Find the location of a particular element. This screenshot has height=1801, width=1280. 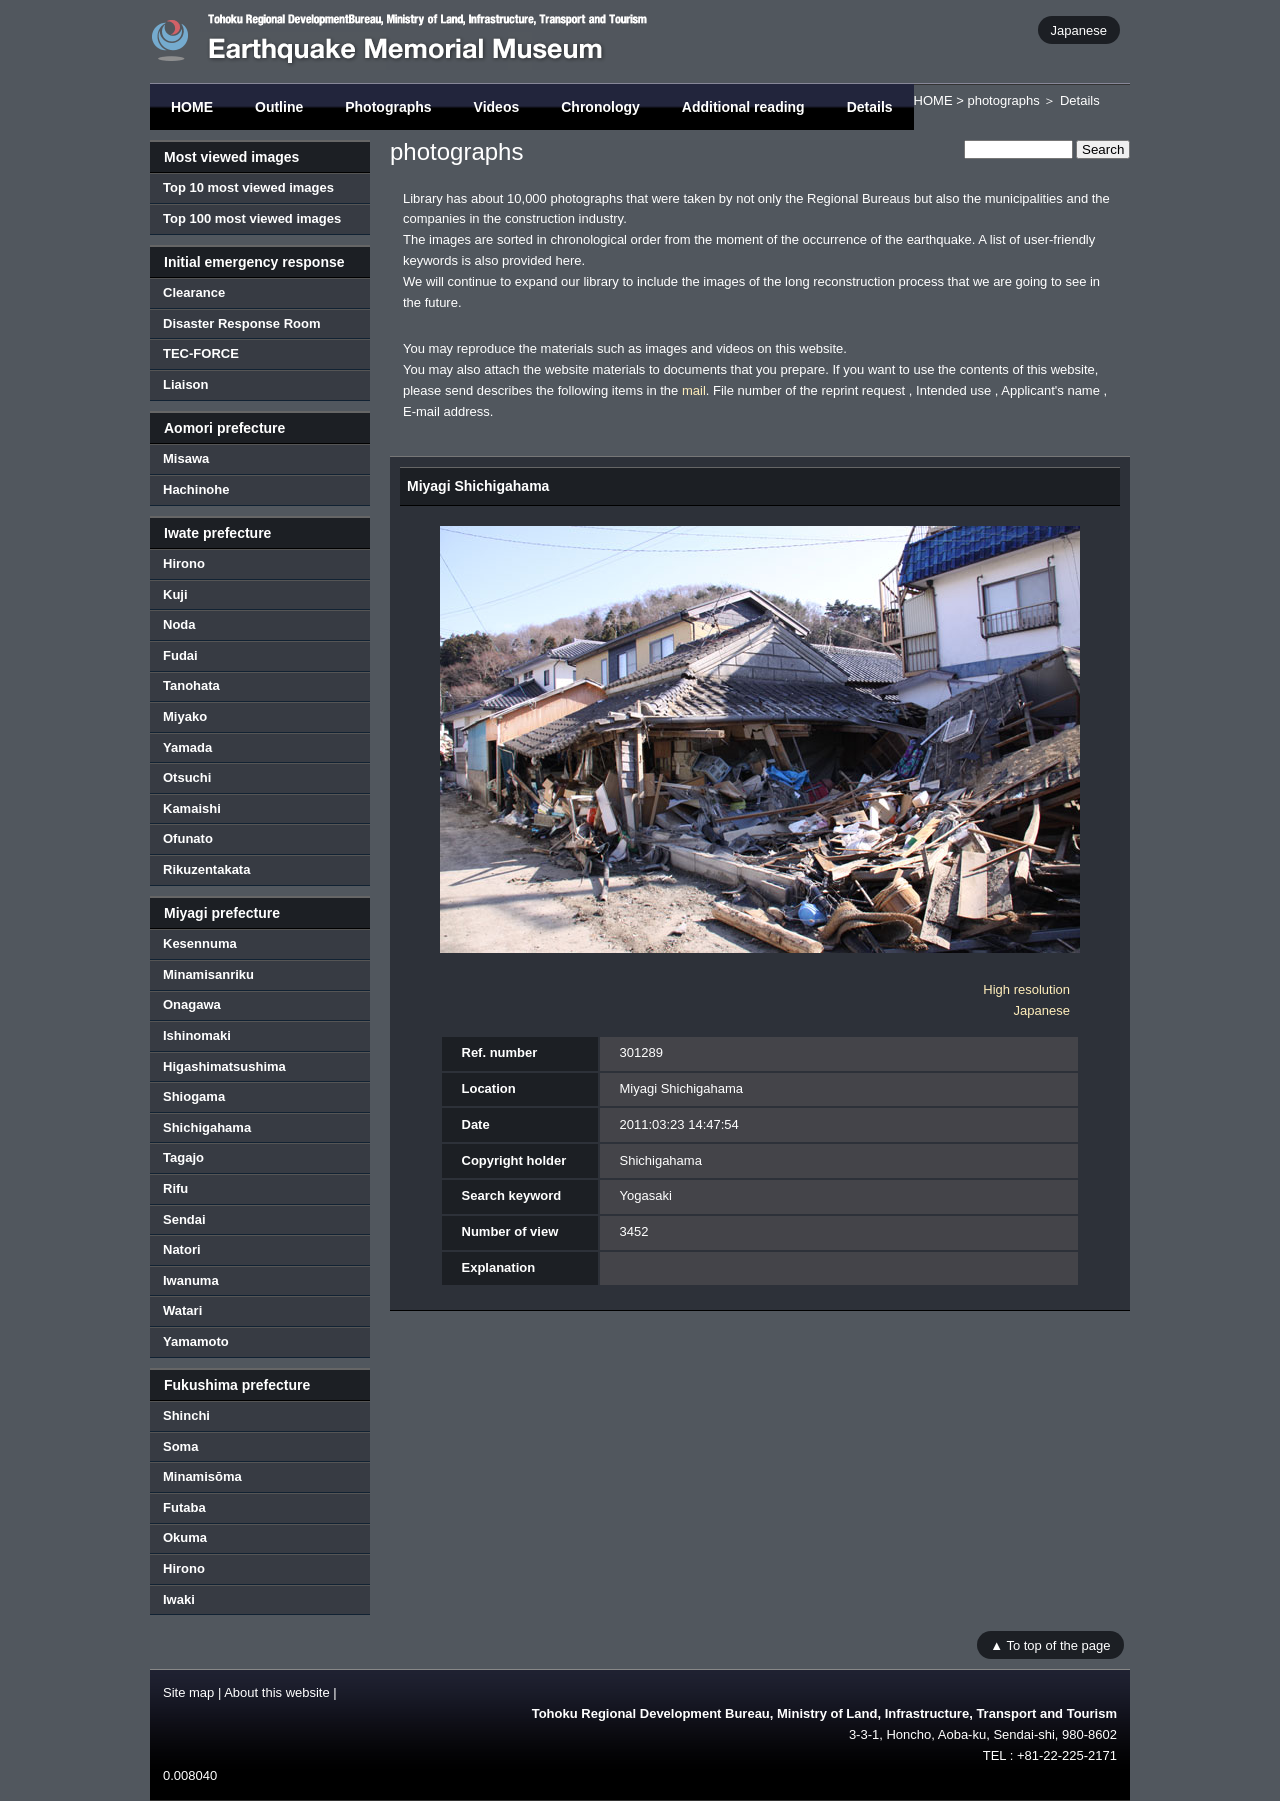

Natori is located at coordinates (182, 1249).